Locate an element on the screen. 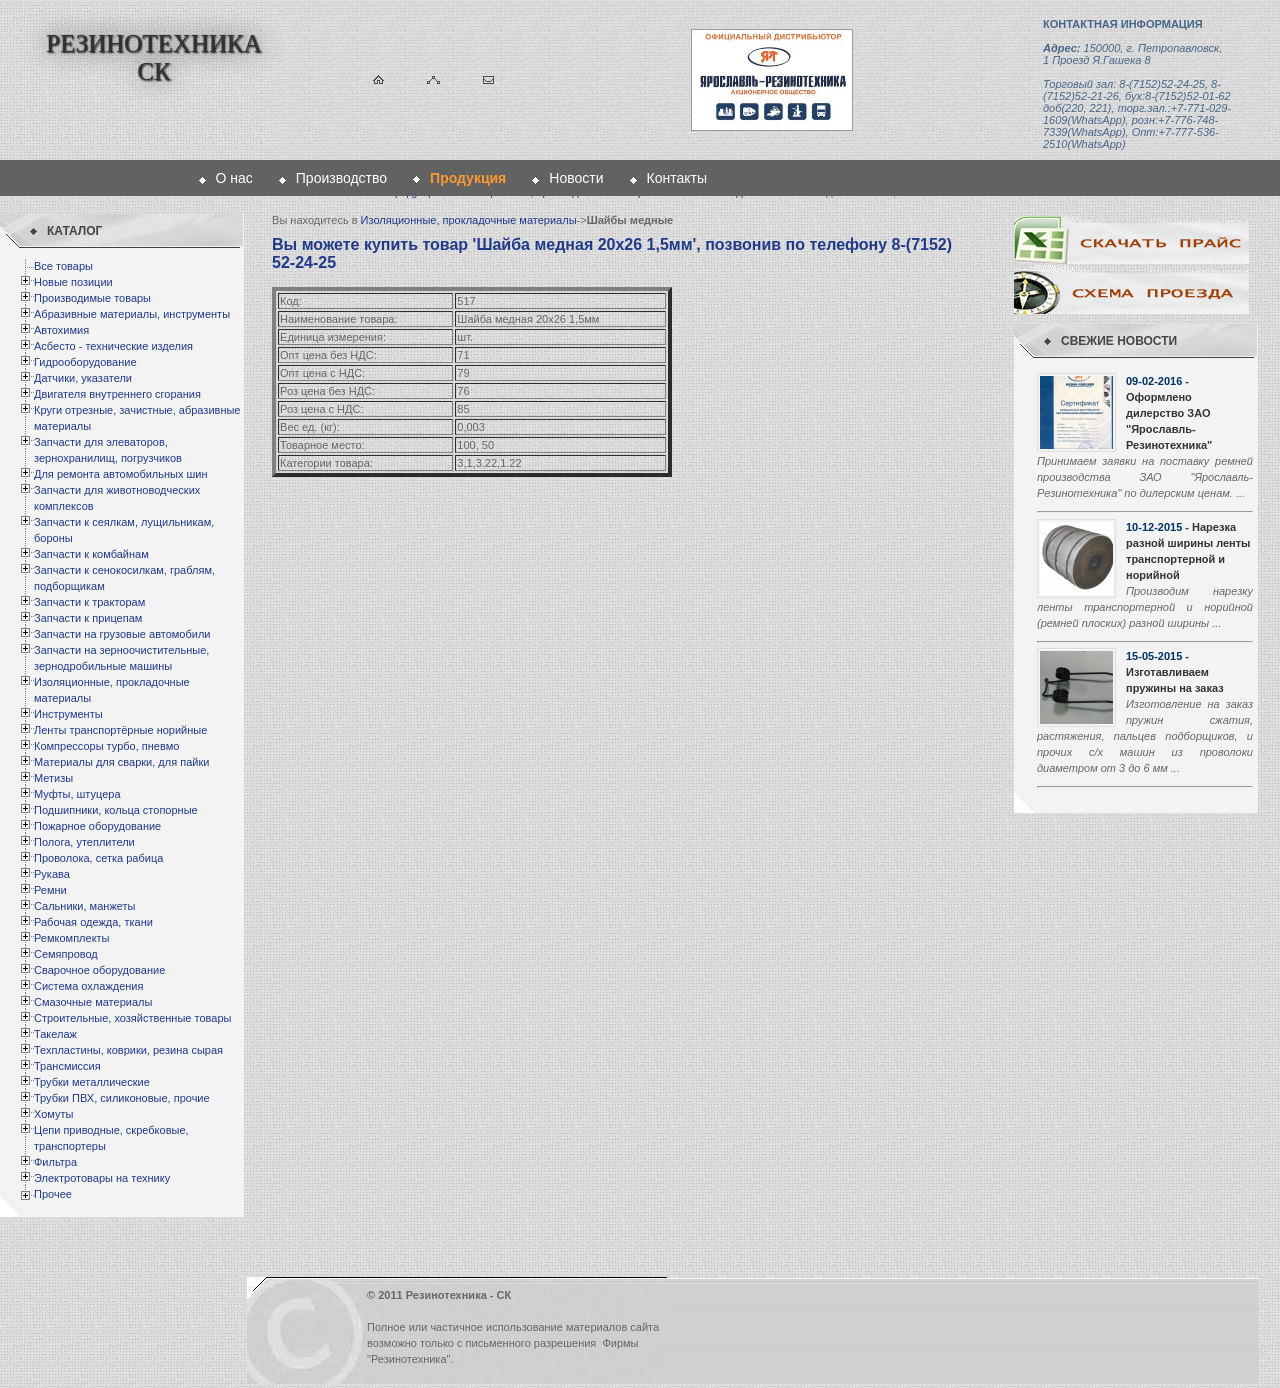  Изоляционные, прокладочные материалы is located at coordinates (469, 220).